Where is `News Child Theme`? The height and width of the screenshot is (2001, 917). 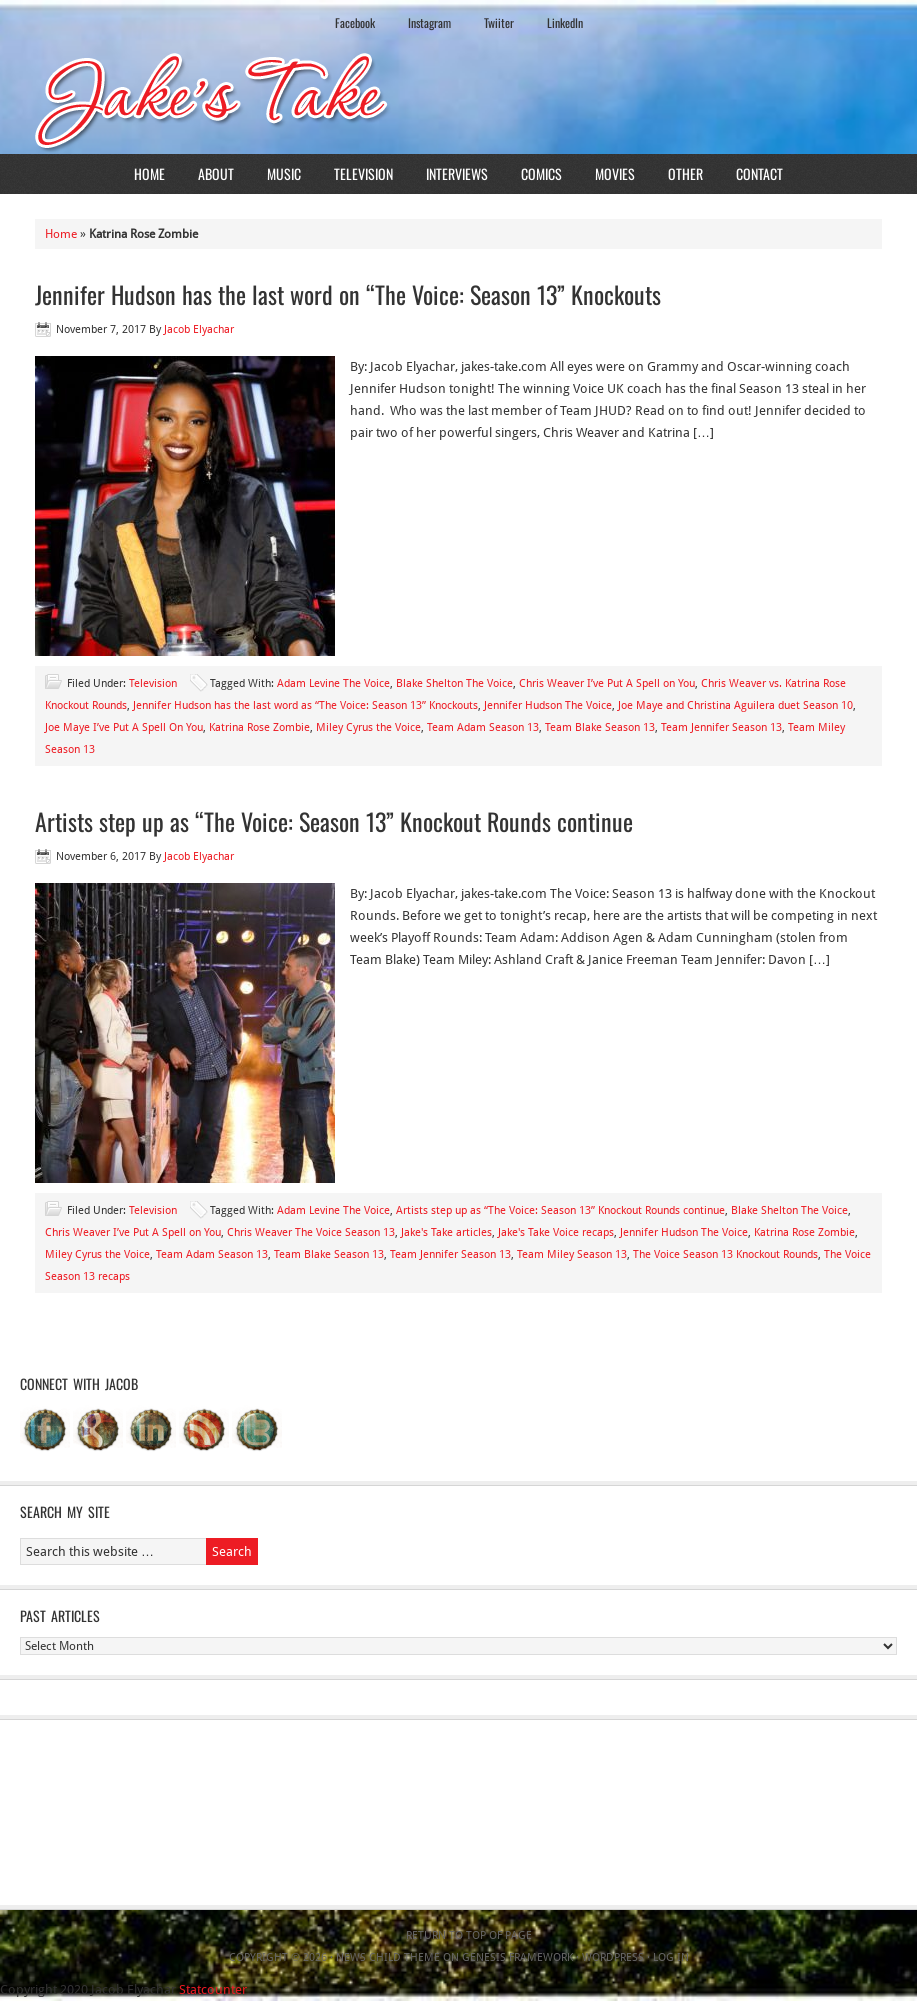
News Child Theme is located at coordinates (388, 1957).